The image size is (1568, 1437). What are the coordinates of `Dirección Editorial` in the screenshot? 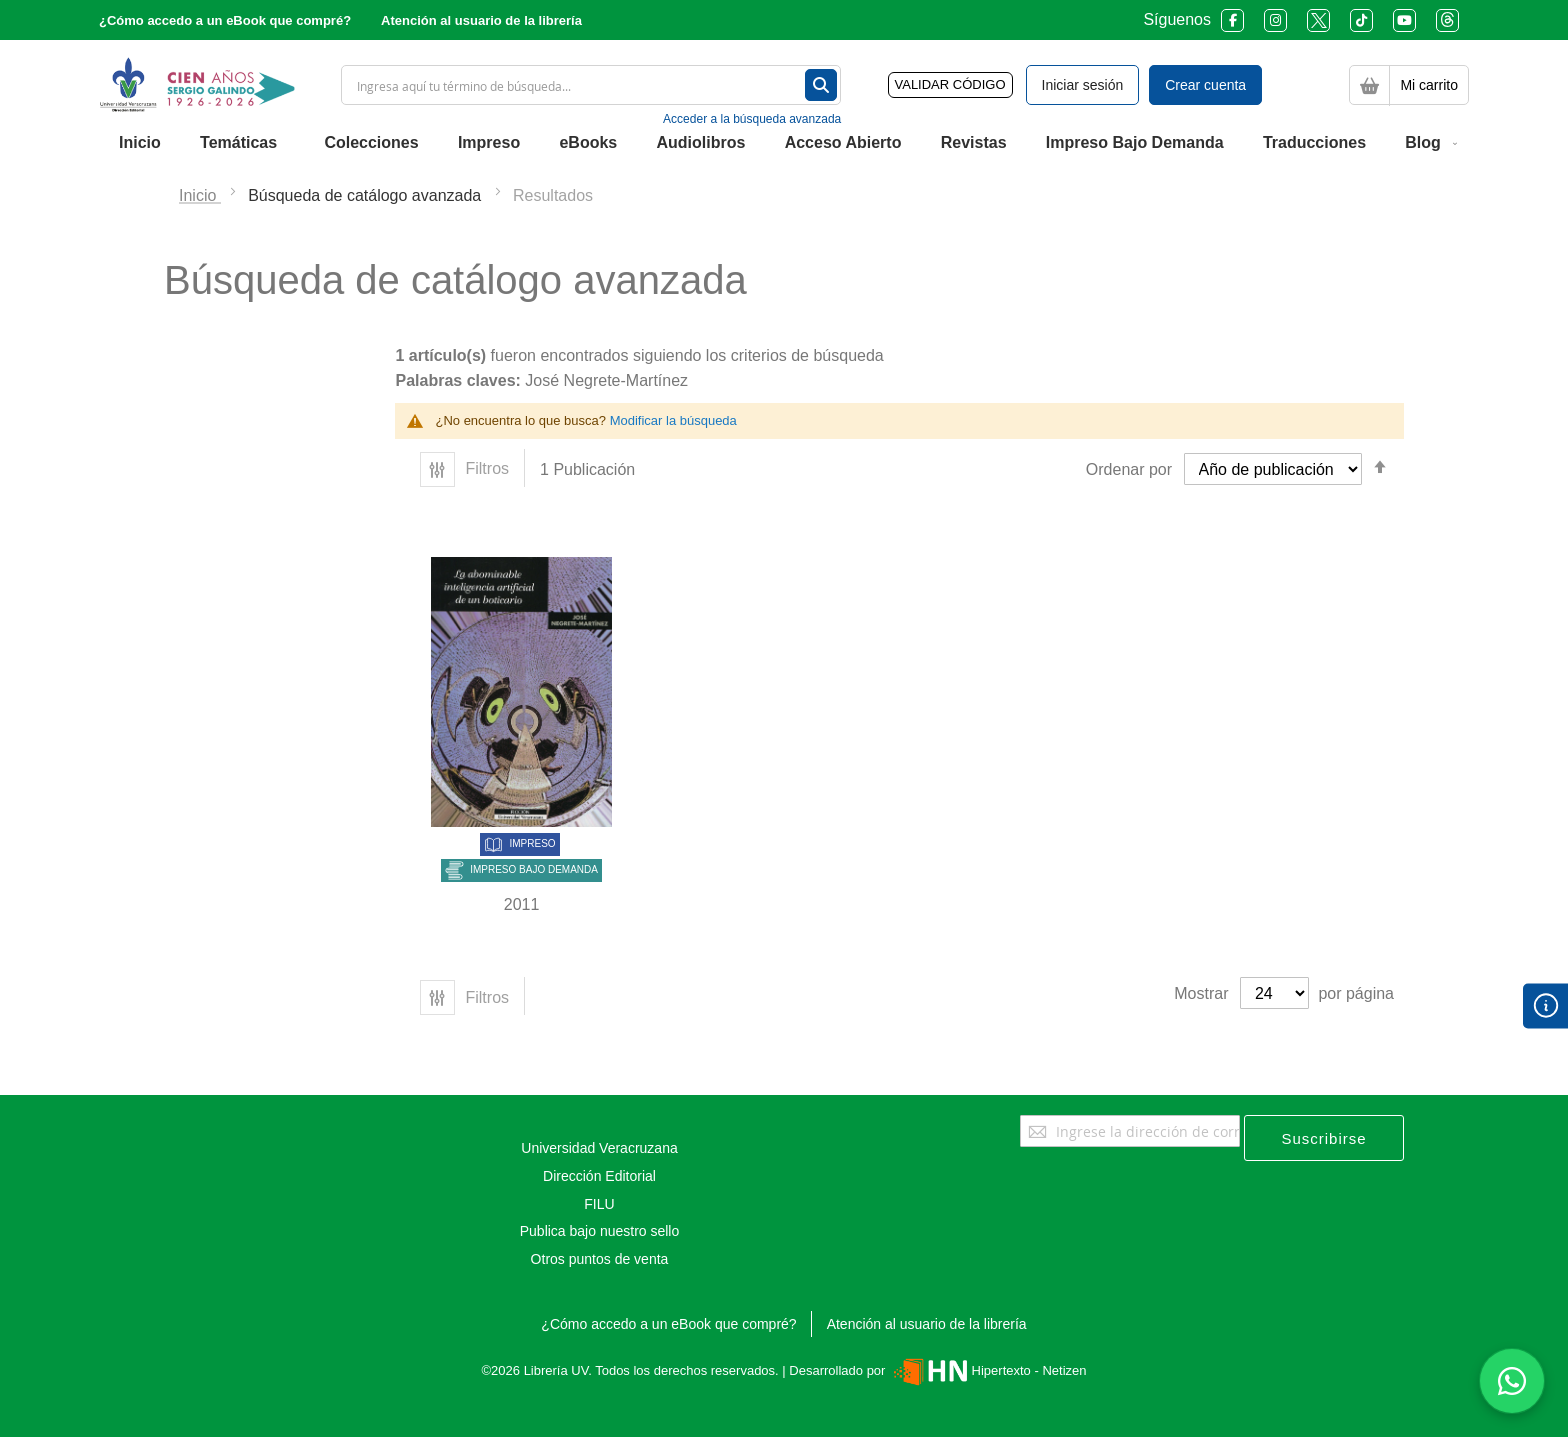 It's located at (599, 1176).